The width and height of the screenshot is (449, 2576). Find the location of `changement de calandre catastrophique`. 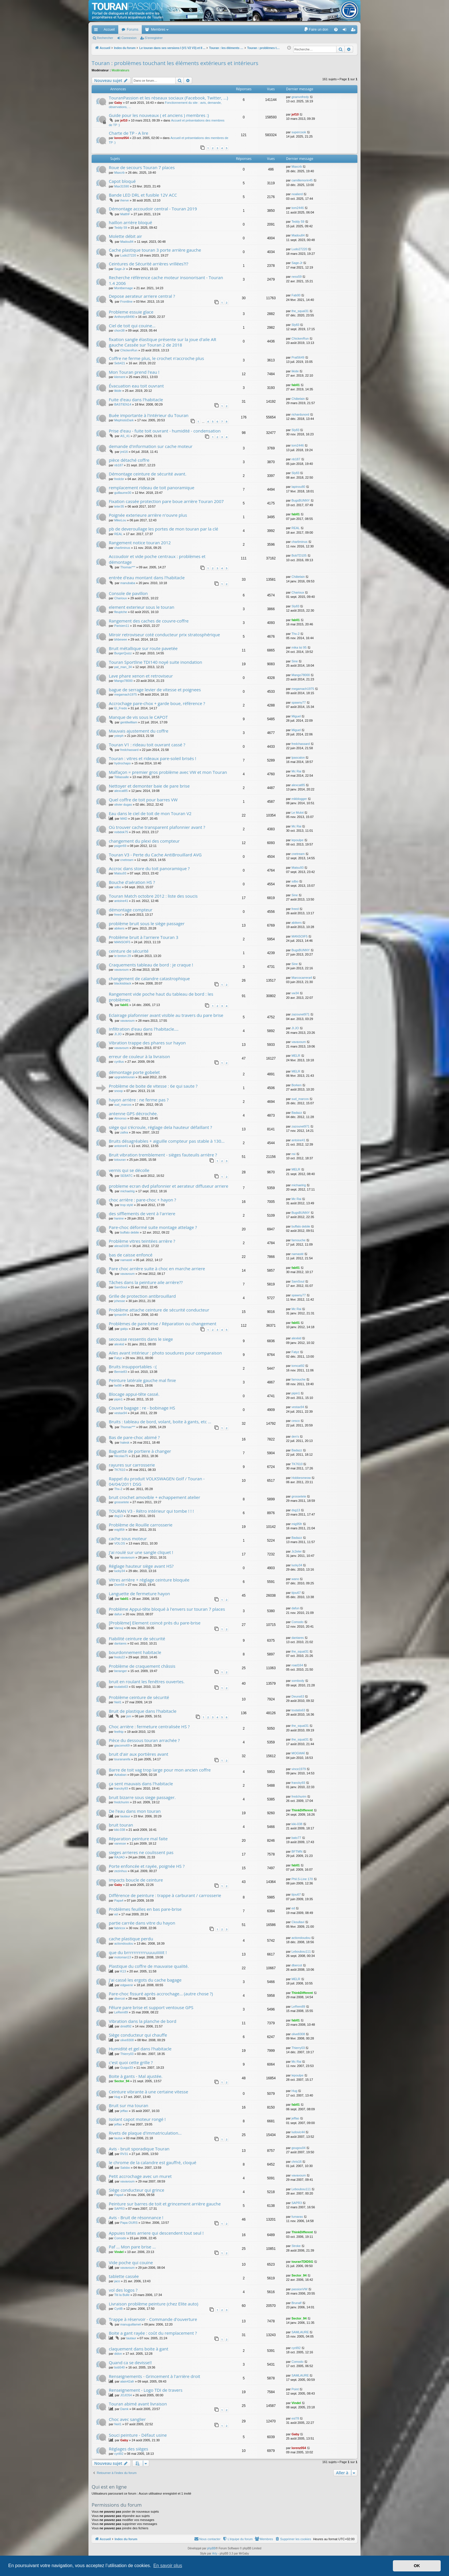

changement de calandre catastrophique is located at coordinates (149, 978).